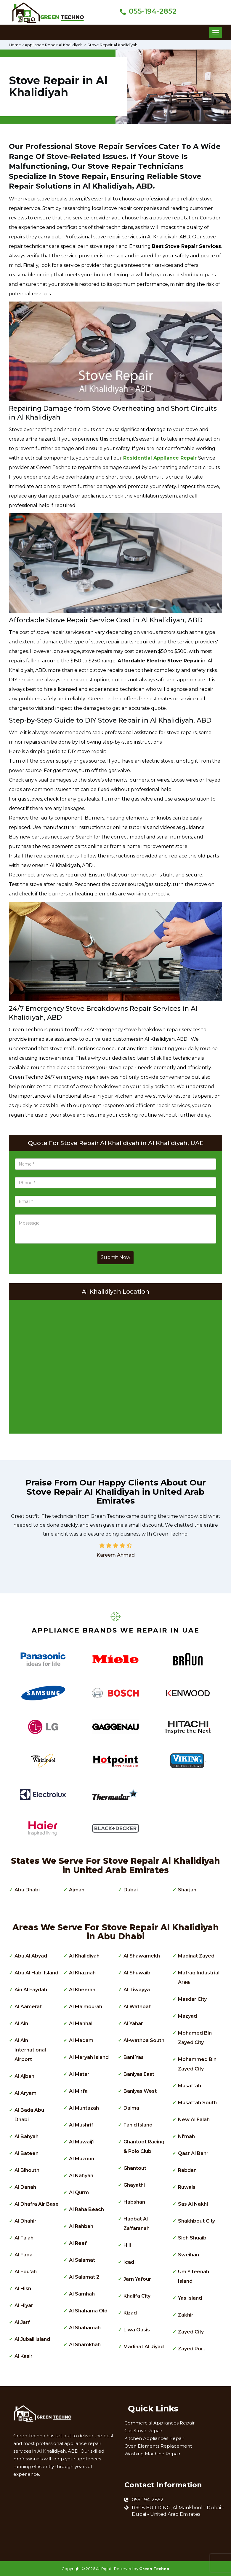 Image resolution: width=231 pixels, height=2576 pixels. What do you see at coordinates (127, 2245) in the screenshot?
I see `Hili` at bounding box center [127, 2245].